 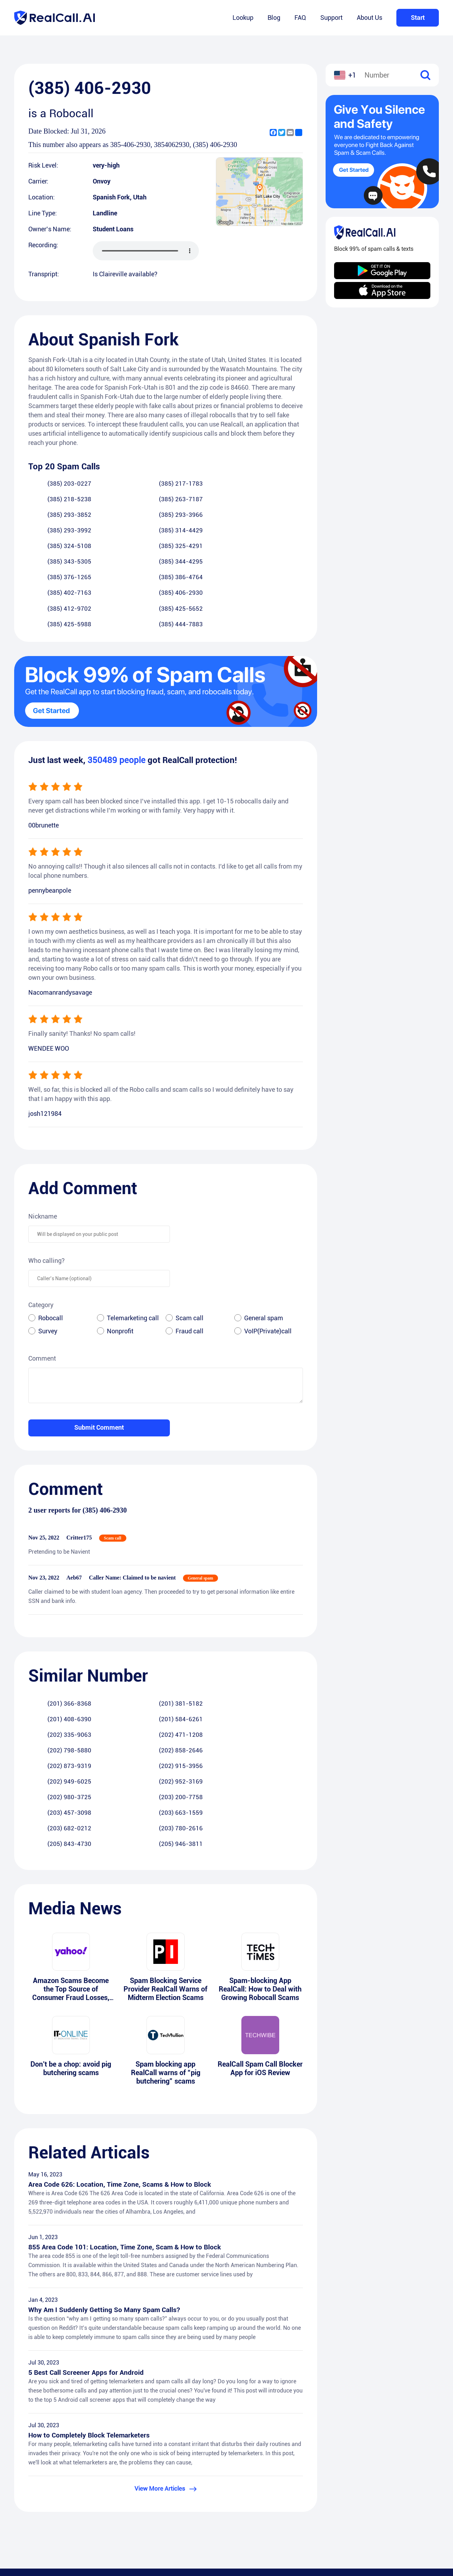 I want to click on (203) 780-2616, so click(x=128, y=1691).